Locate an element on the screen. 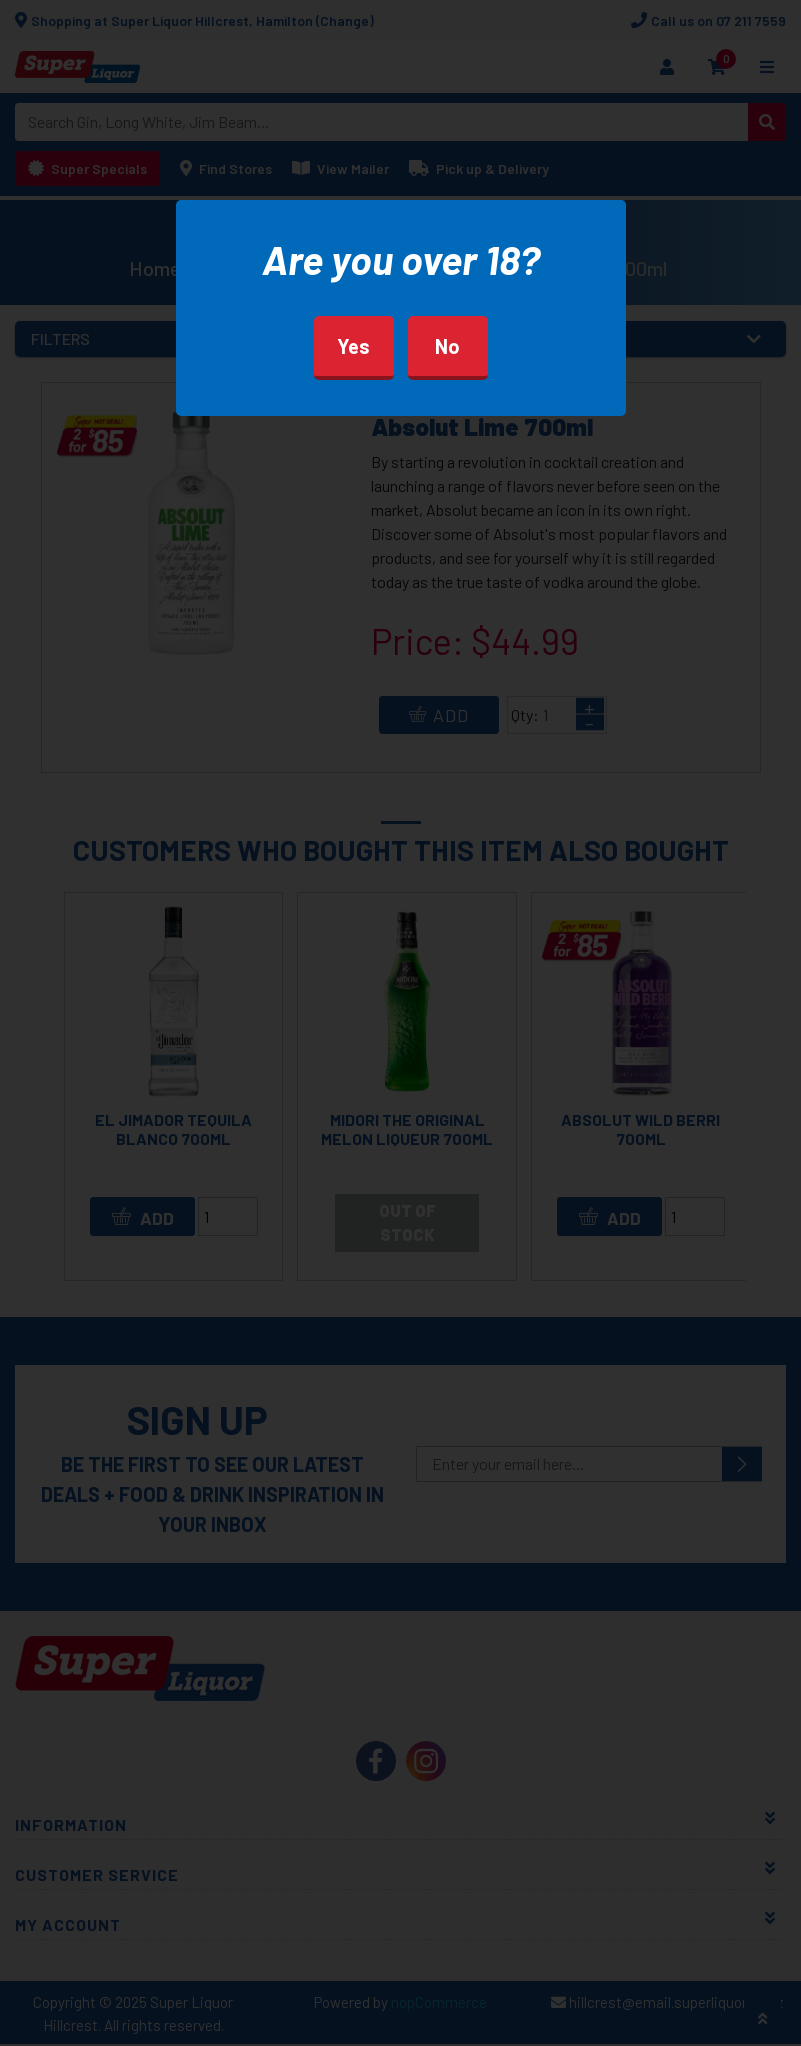 This screenshot has height=2046, width=801. Yes is located at coordinates (353, 346).